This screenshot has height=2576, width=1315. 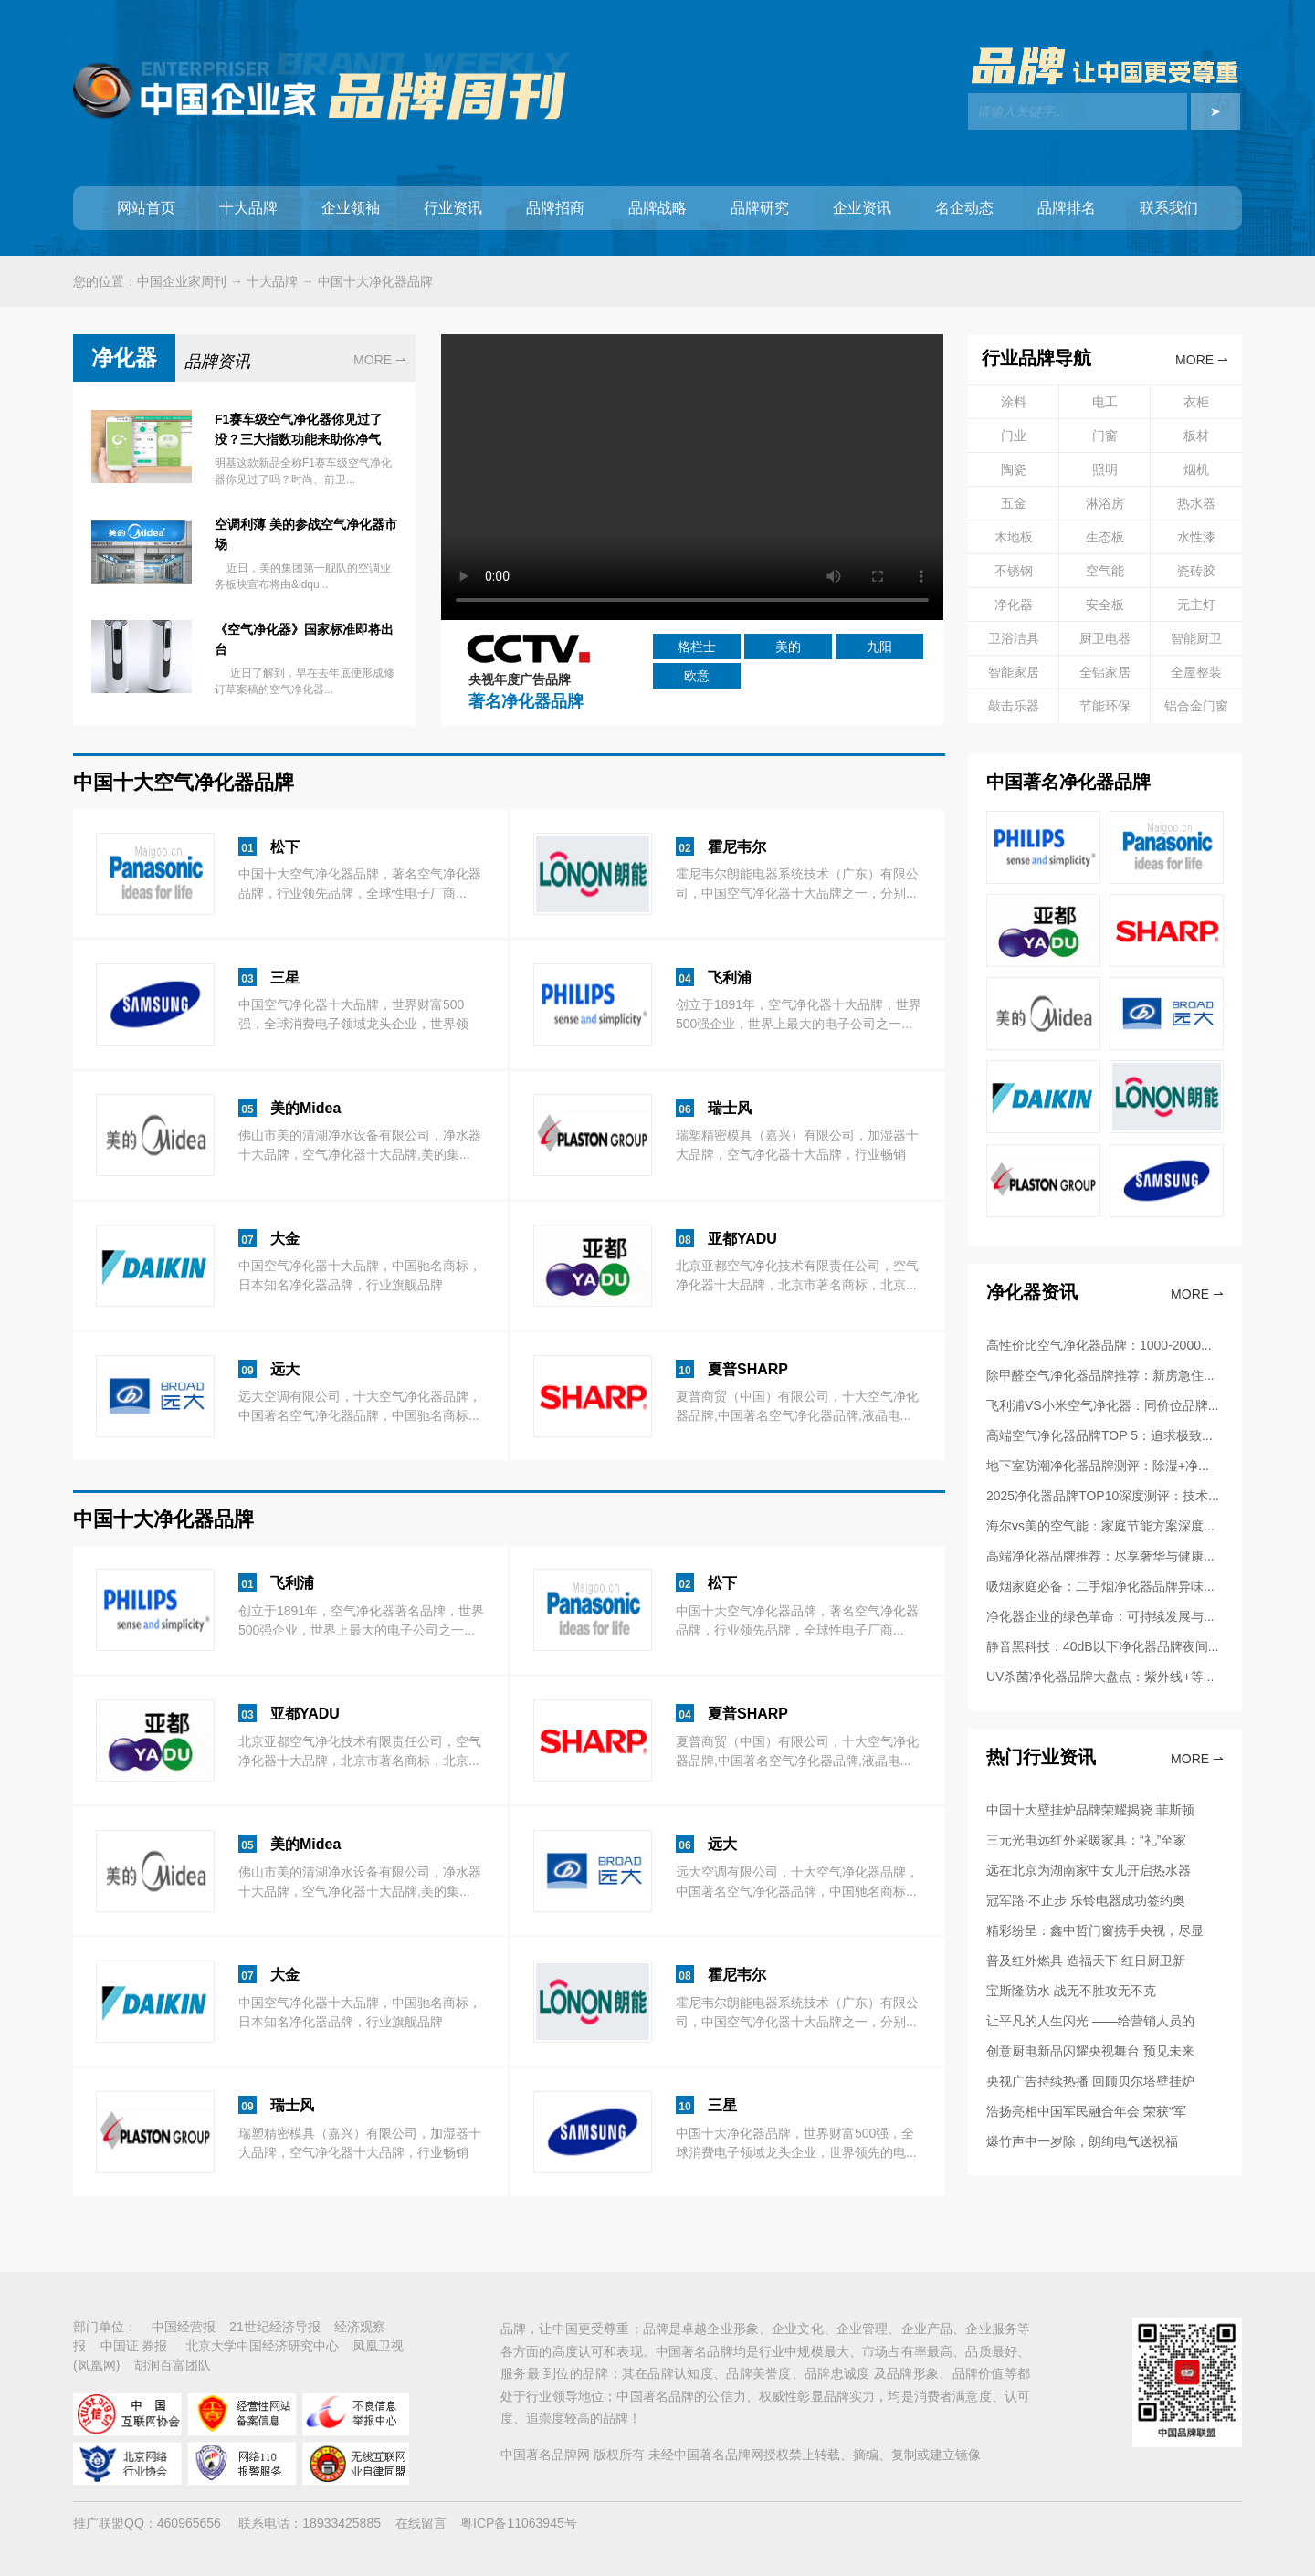 I want to click on 霍尼韦尔, so click(x=737, y=847).